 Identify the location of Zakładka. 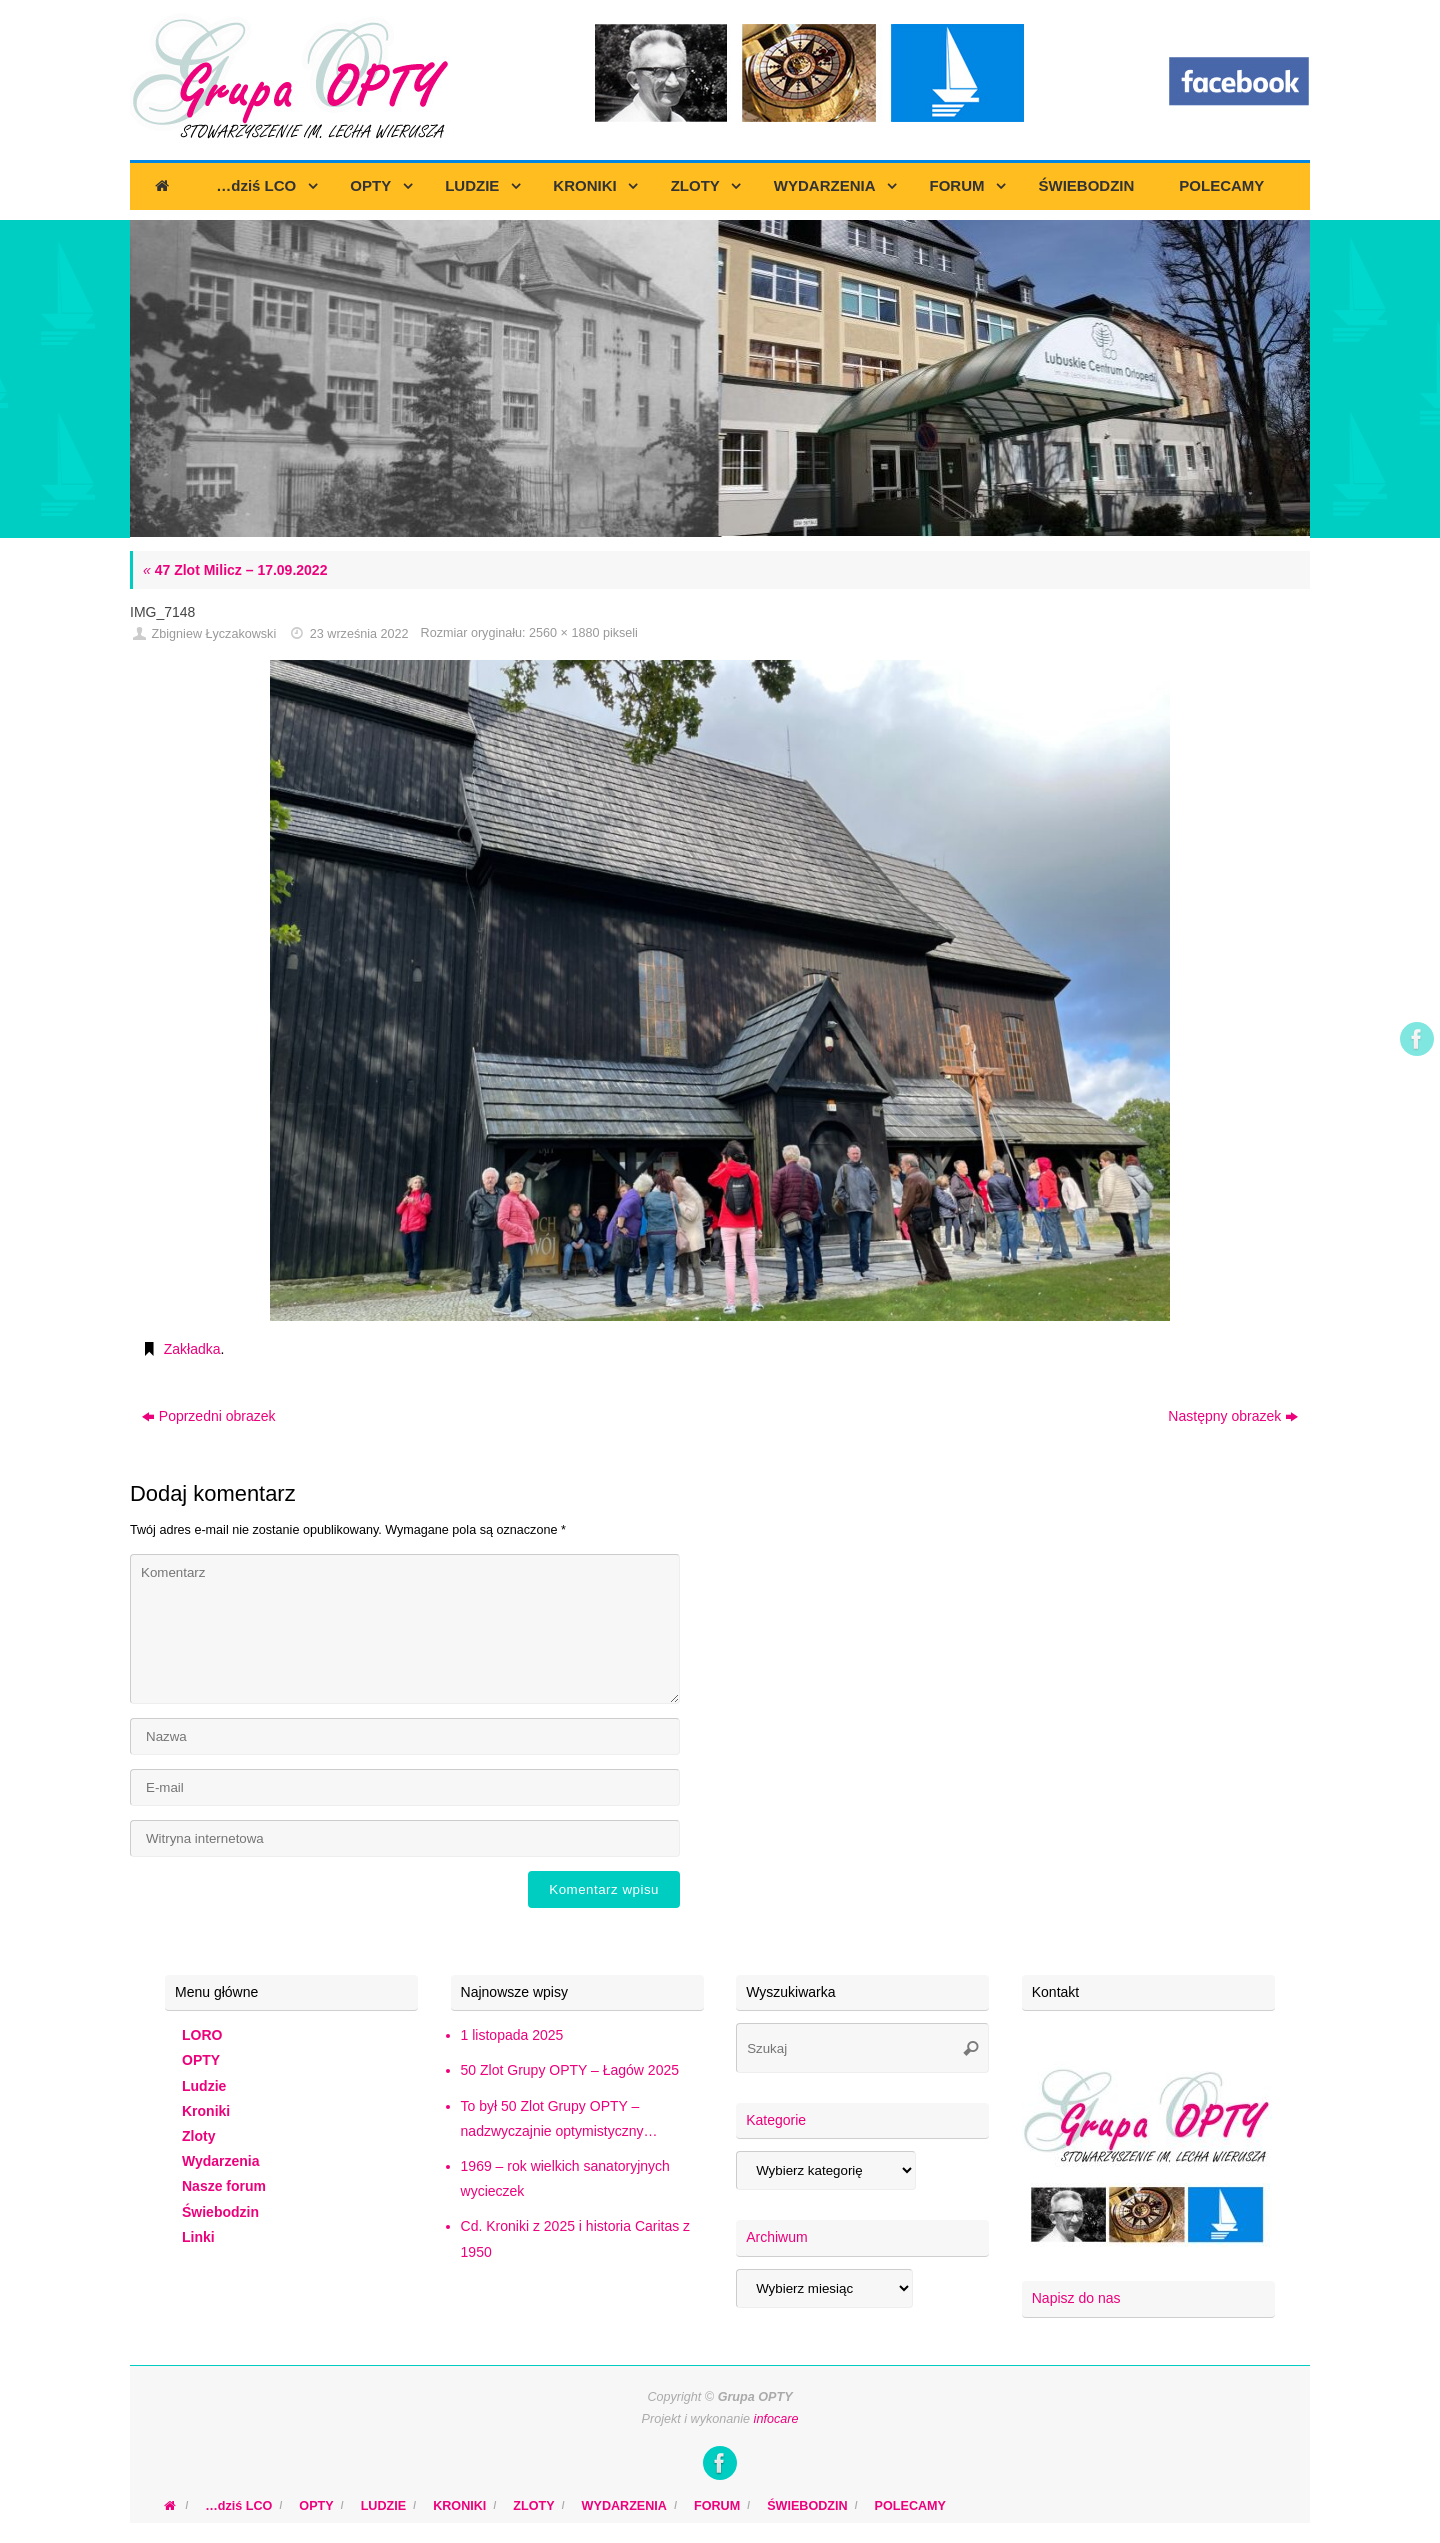
(192, 1349).